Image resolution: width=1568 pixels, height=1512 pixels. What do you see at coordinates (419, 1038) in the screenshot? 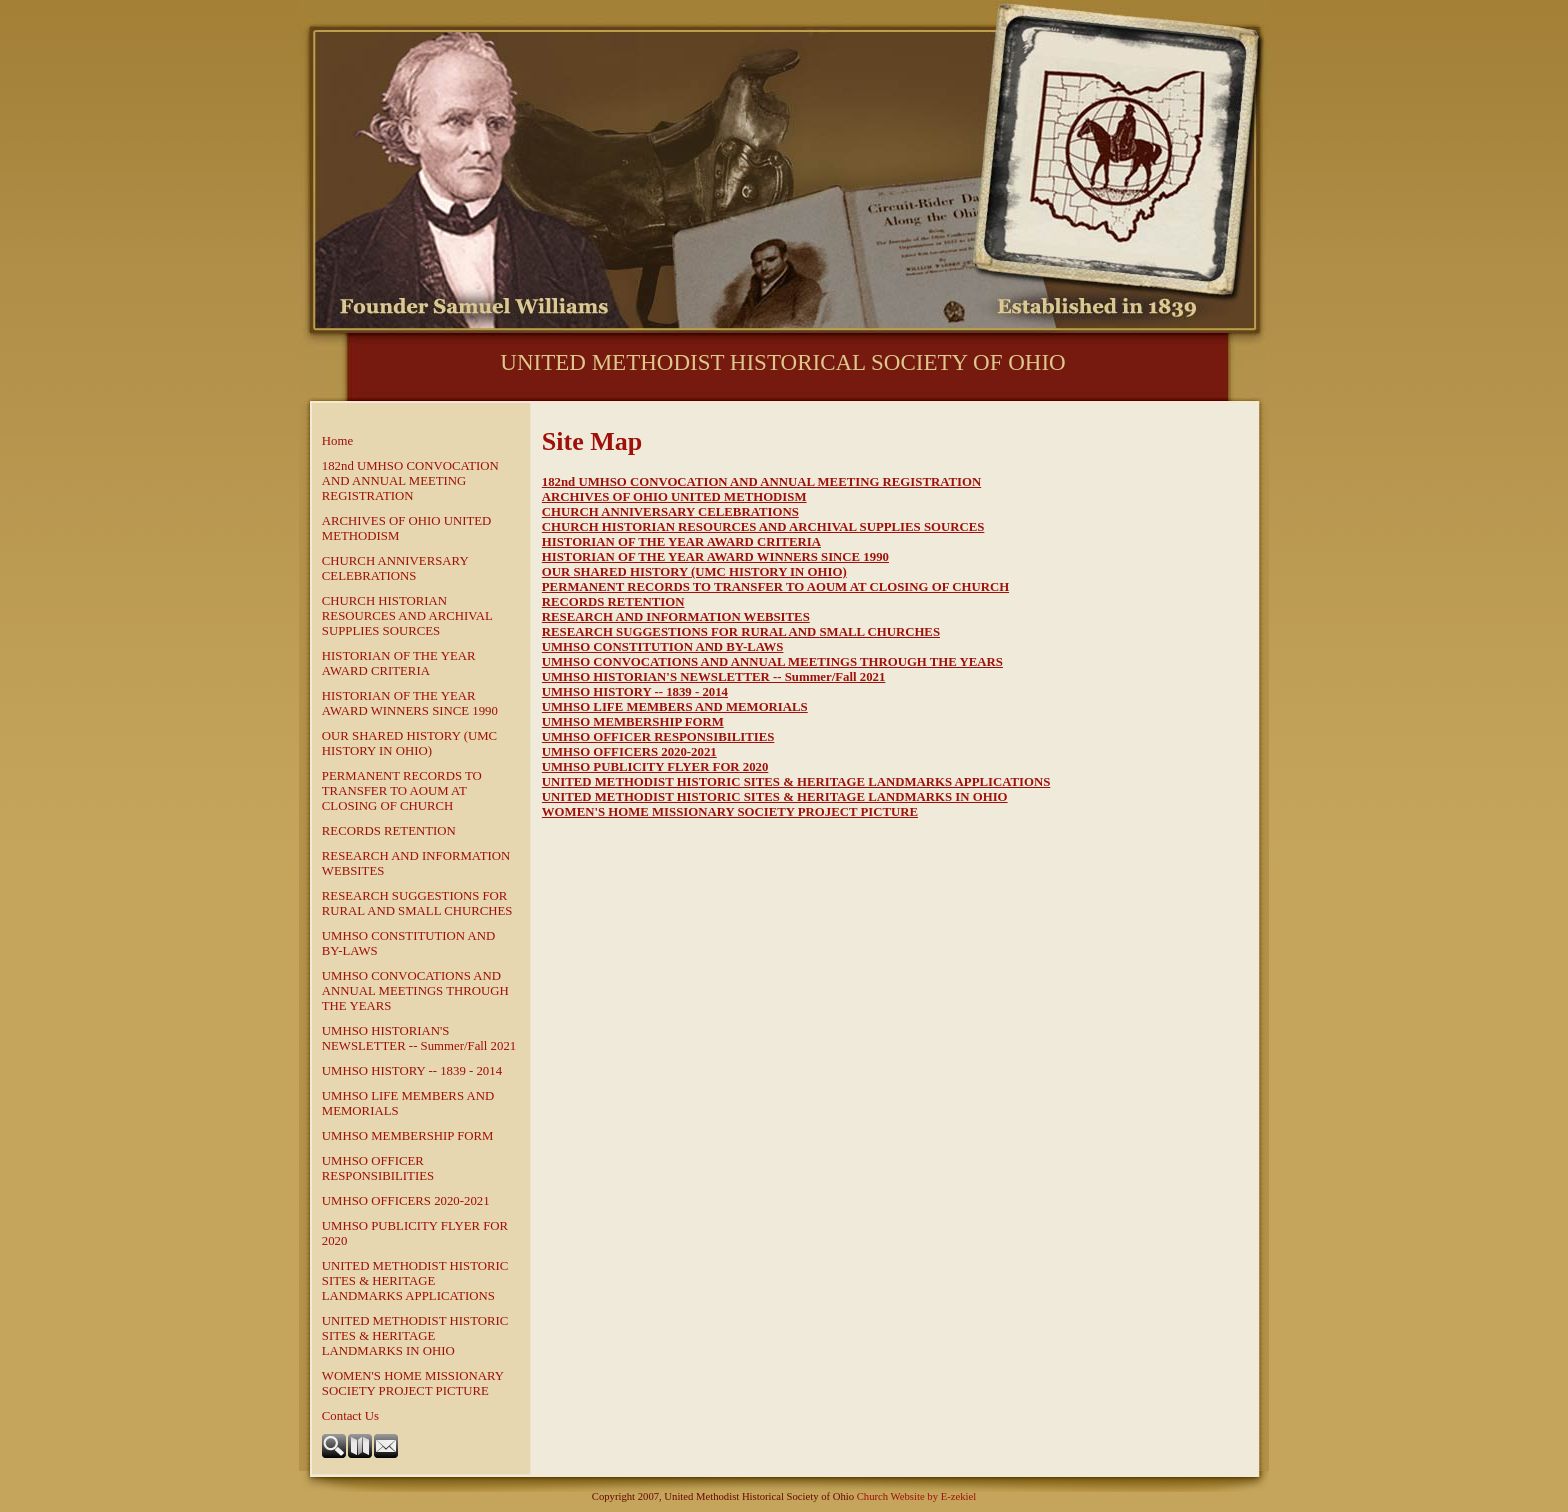
I see `UMHSO HISTORIAN'S NEWSLETTER -- Summer/Fall 2021` at bounding box center [419, 1038].